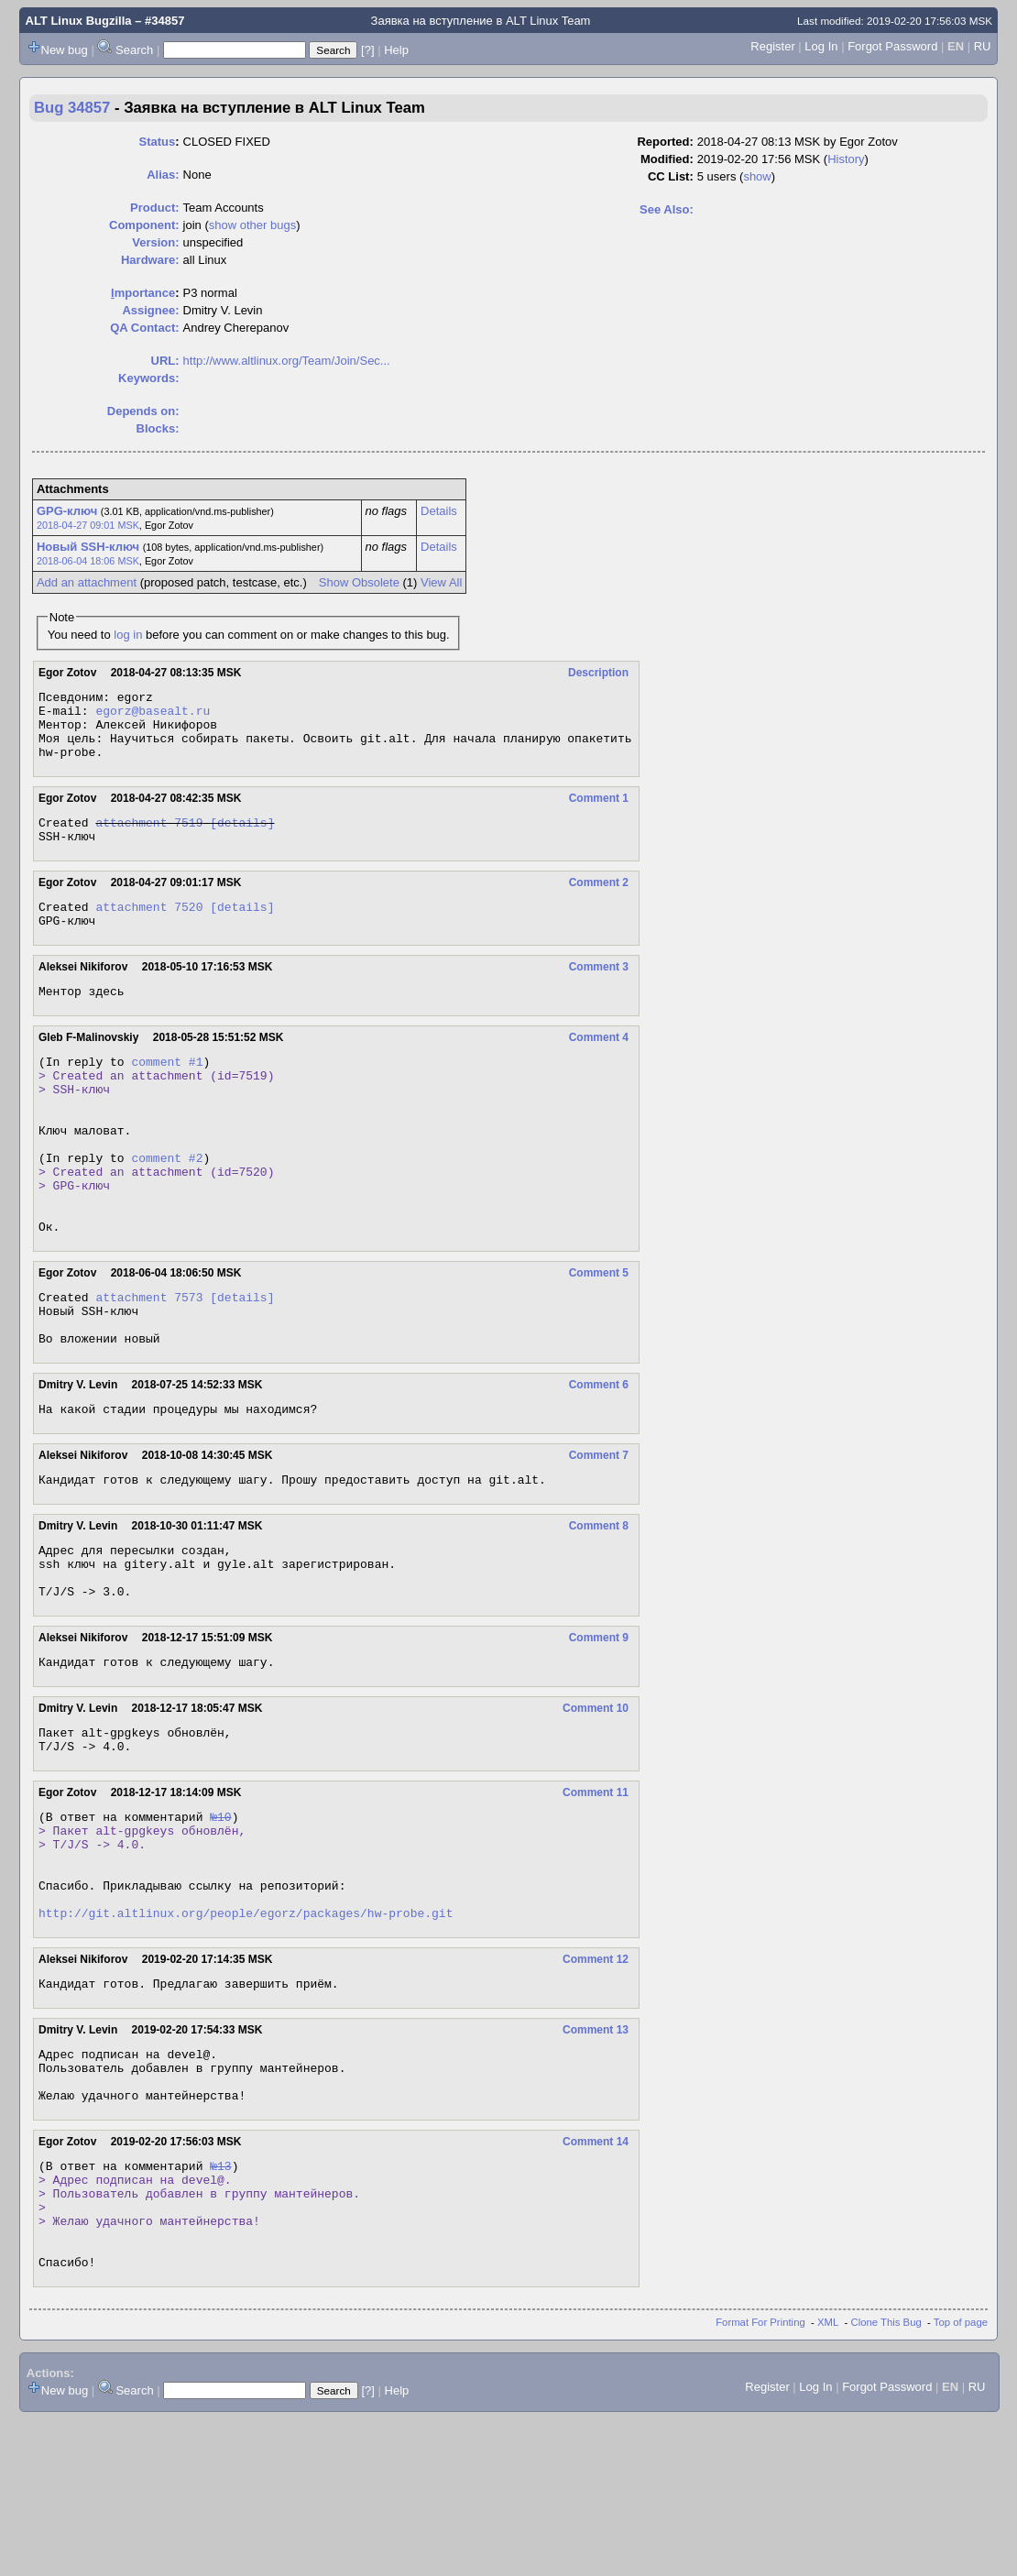 This screenshot has height=2576, width=1017. Describe the element at coordinates (144, 225) in the screenshot. I see `Component:` at that location.